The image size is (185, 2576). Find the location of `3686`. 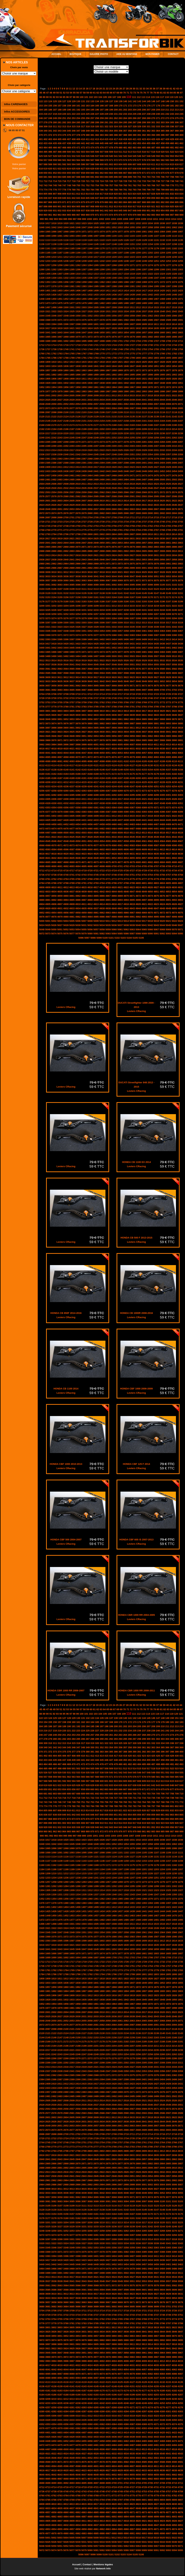

3686 is located at coordinates (78, 689).